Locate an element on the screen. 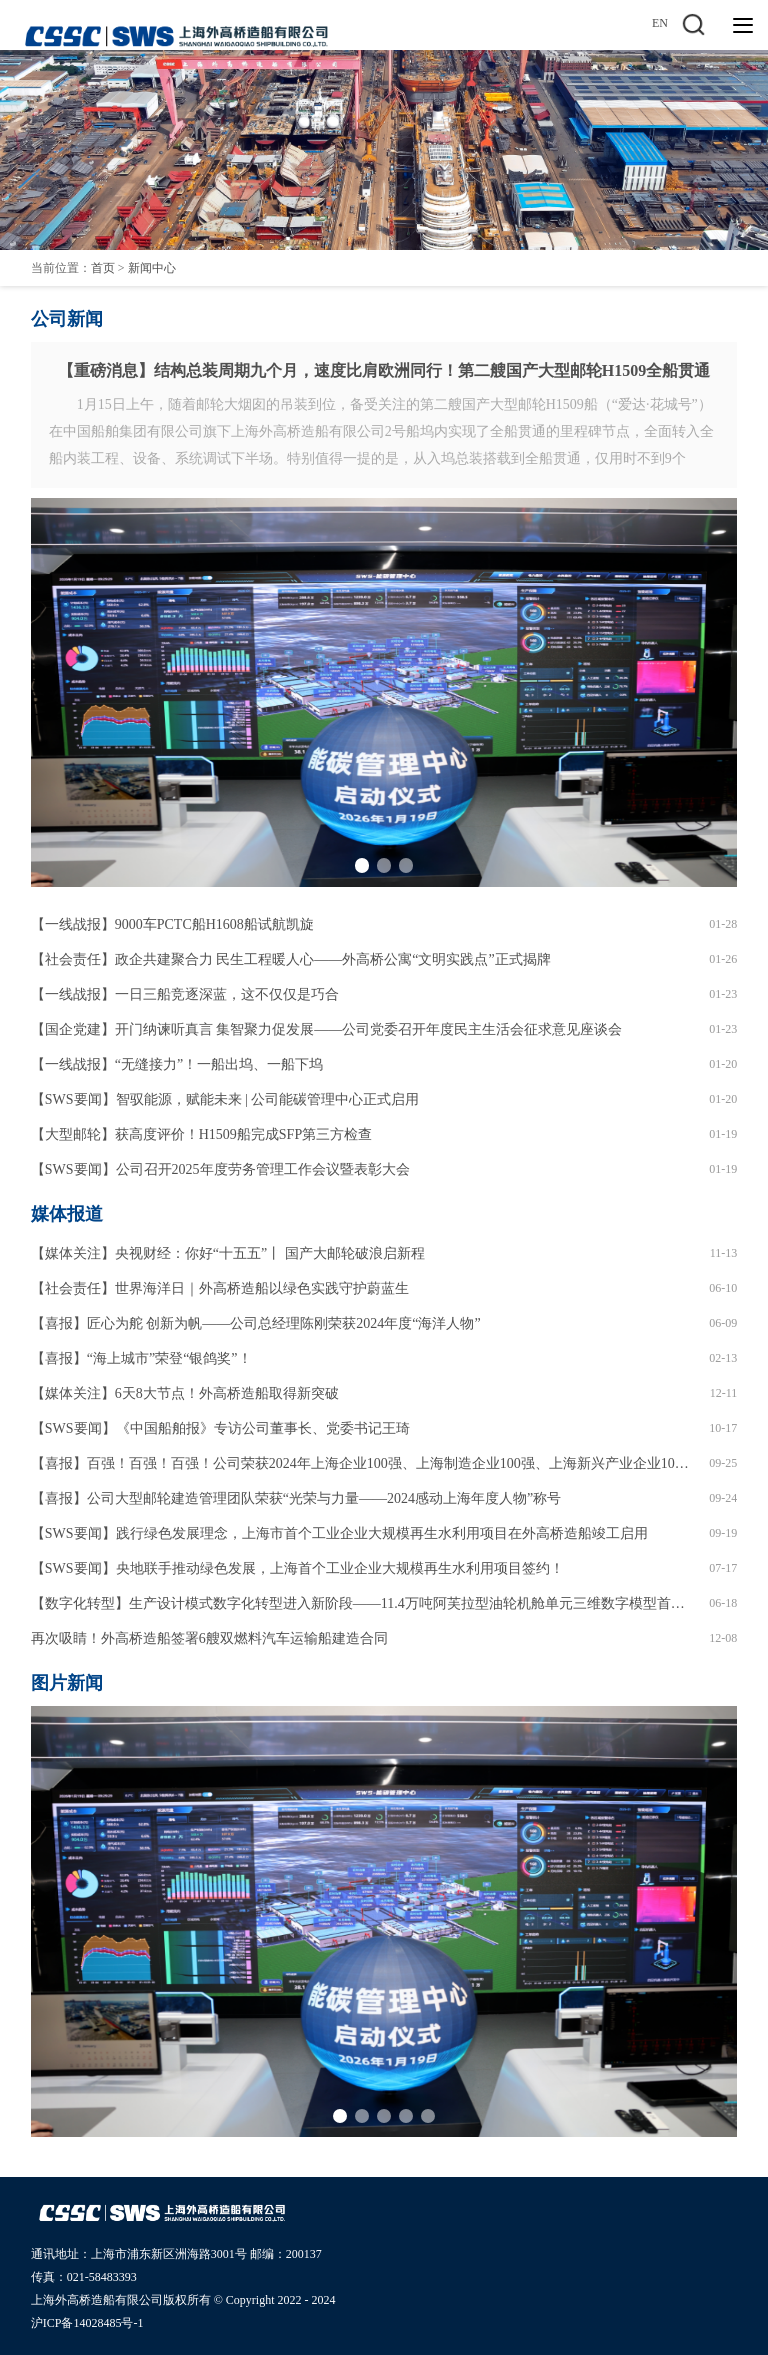  【社会责任】政企共建聚合力 民生工程暖人心——外高桥公寓“文明实践点”正式揭牌 is located at coordinates (291, 959).